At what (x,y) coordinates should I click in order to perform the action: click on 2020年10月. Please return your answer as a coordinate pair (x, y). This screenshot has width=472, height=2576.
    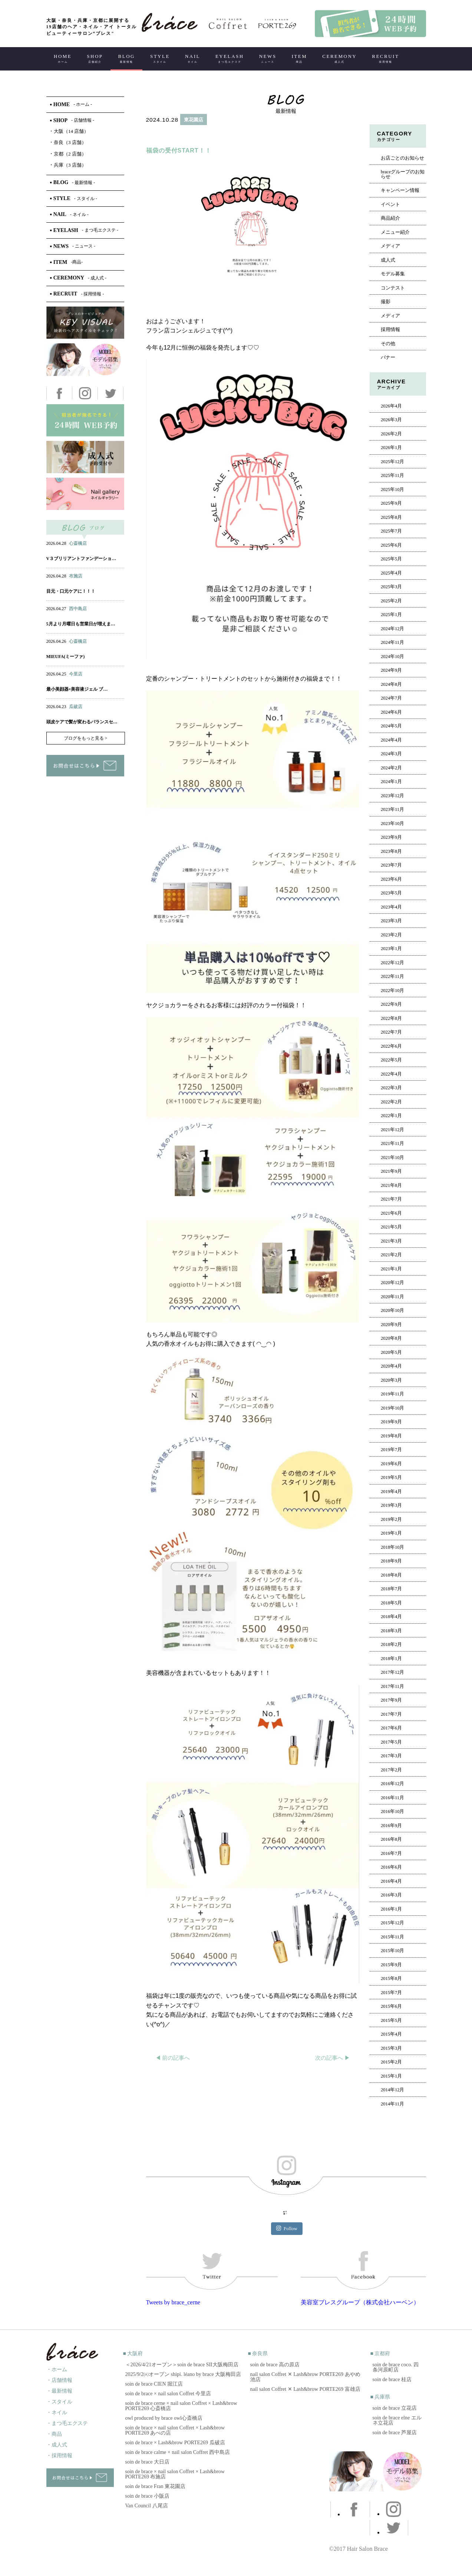
    Looking at the image, I should click on (393, 1310).